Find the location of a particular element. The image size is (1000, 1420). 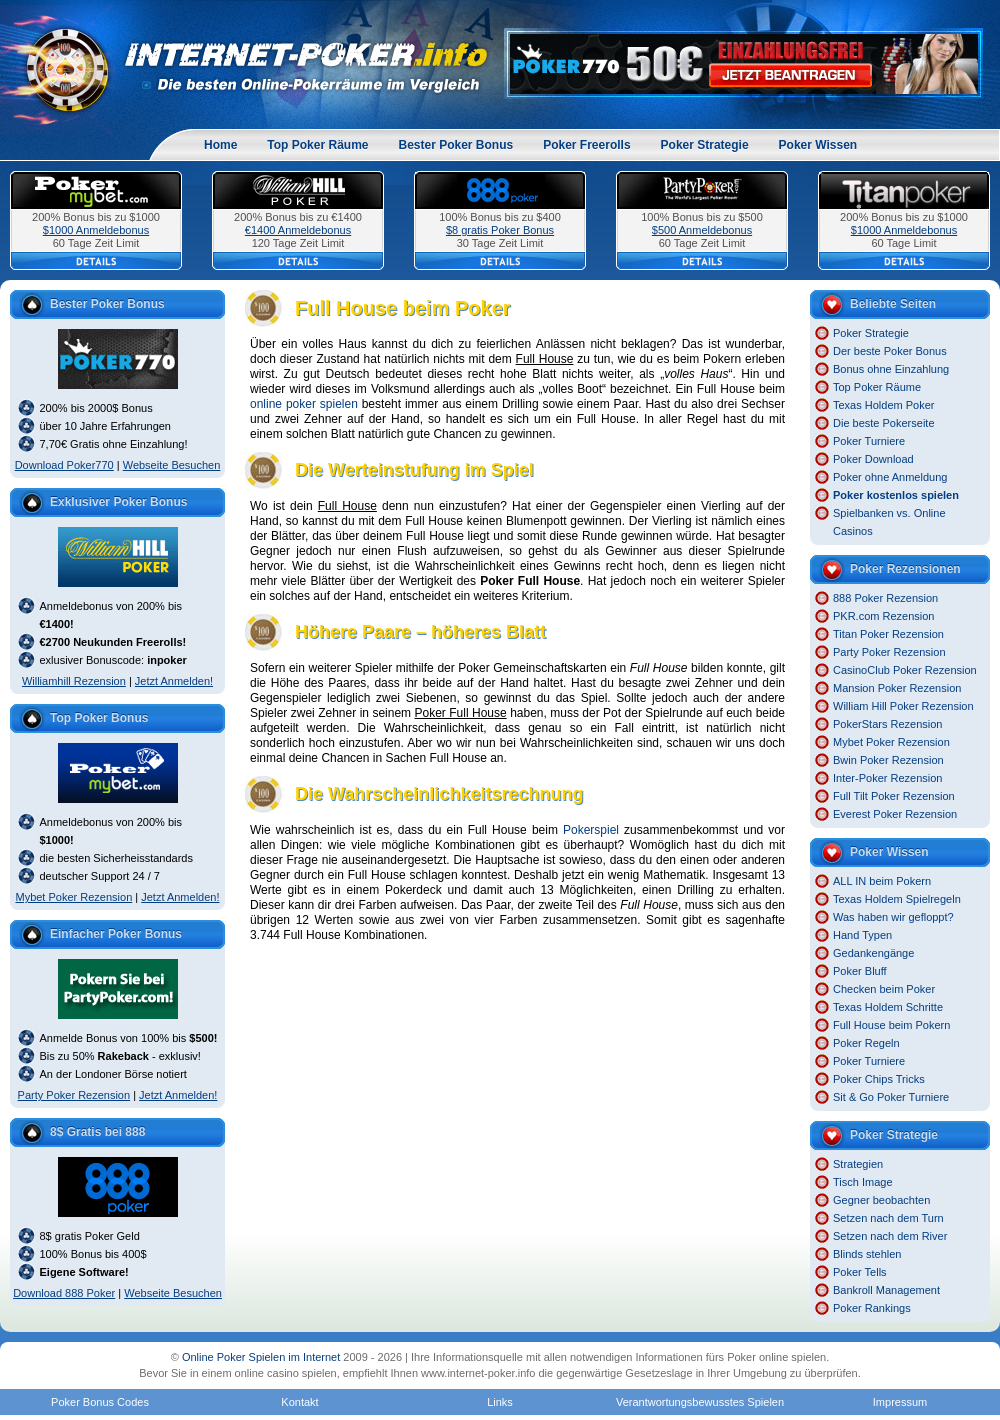

Full House beim Pokern is located at coordinates (891, 1025).